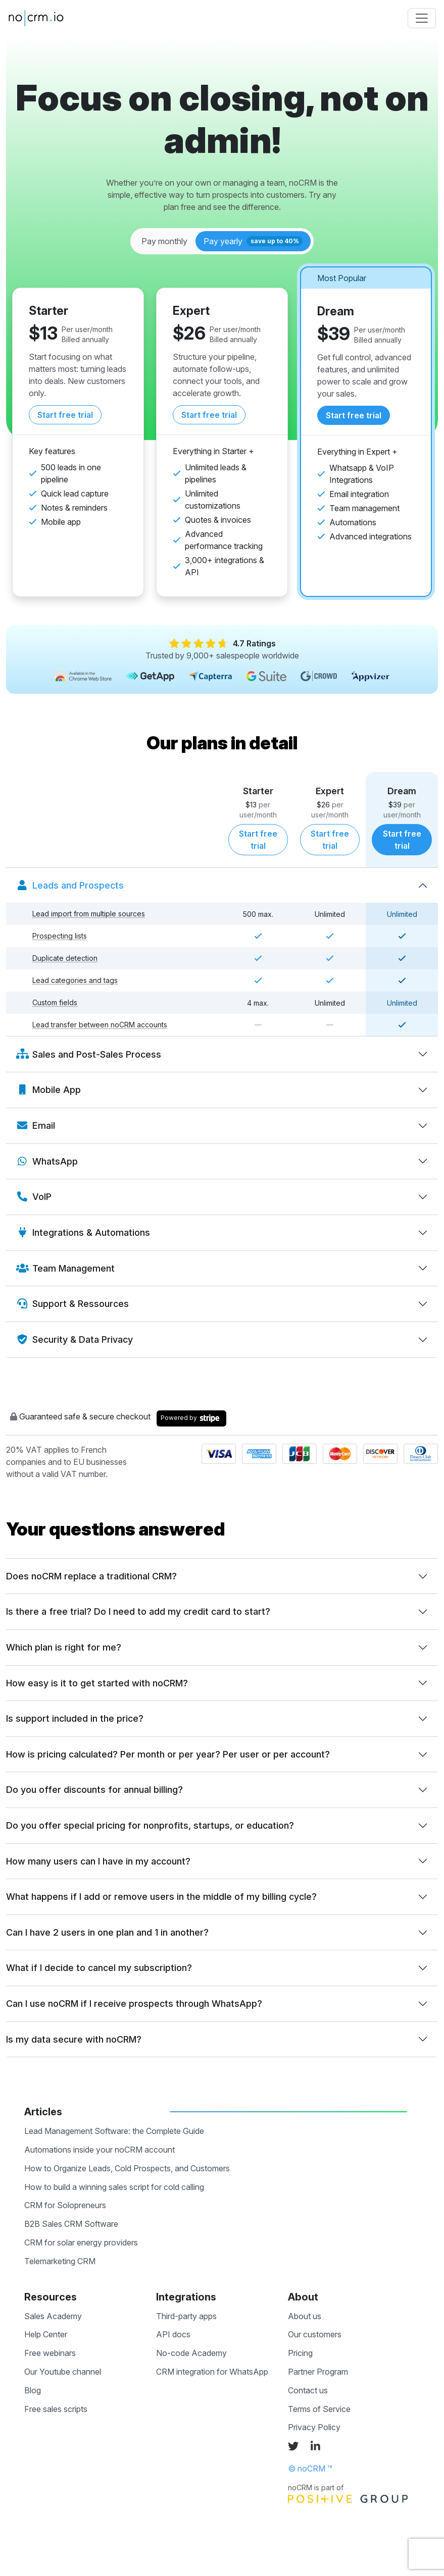 The image size is (444, 2576). I want to click on CRM integration for WhatsApp, so click(212, 2372).